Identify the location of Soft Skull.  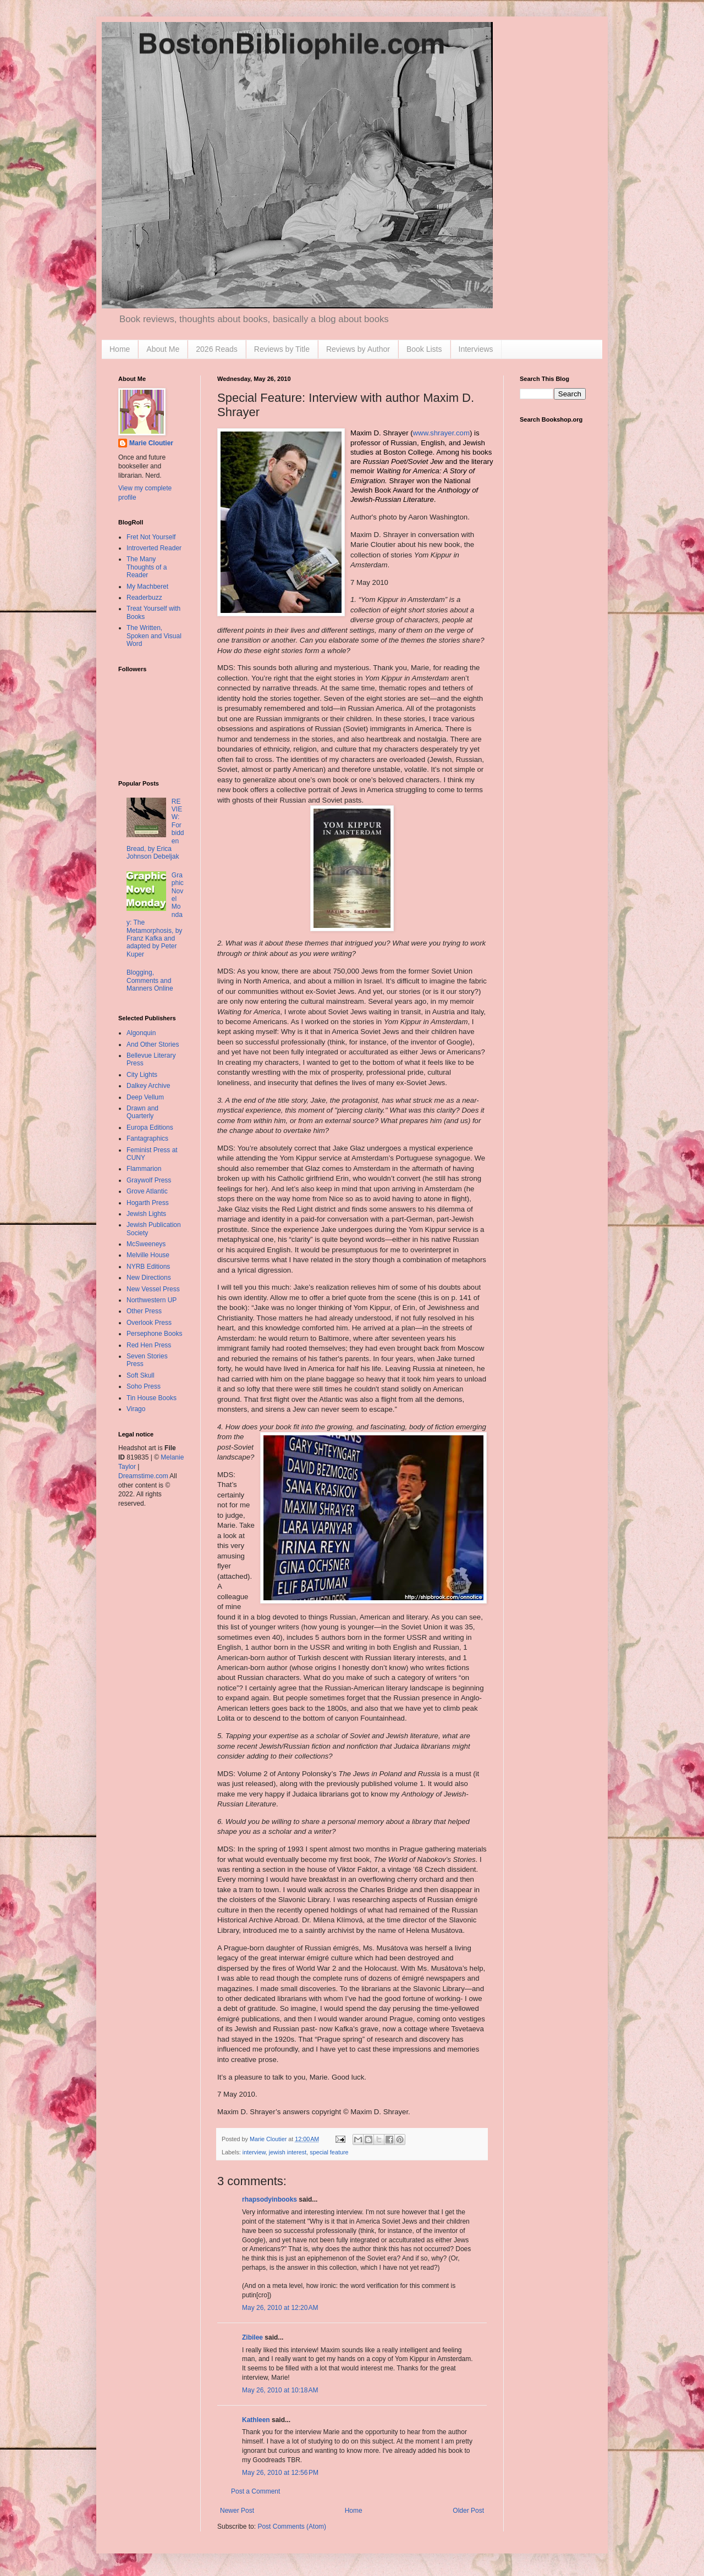
(141, 1375).